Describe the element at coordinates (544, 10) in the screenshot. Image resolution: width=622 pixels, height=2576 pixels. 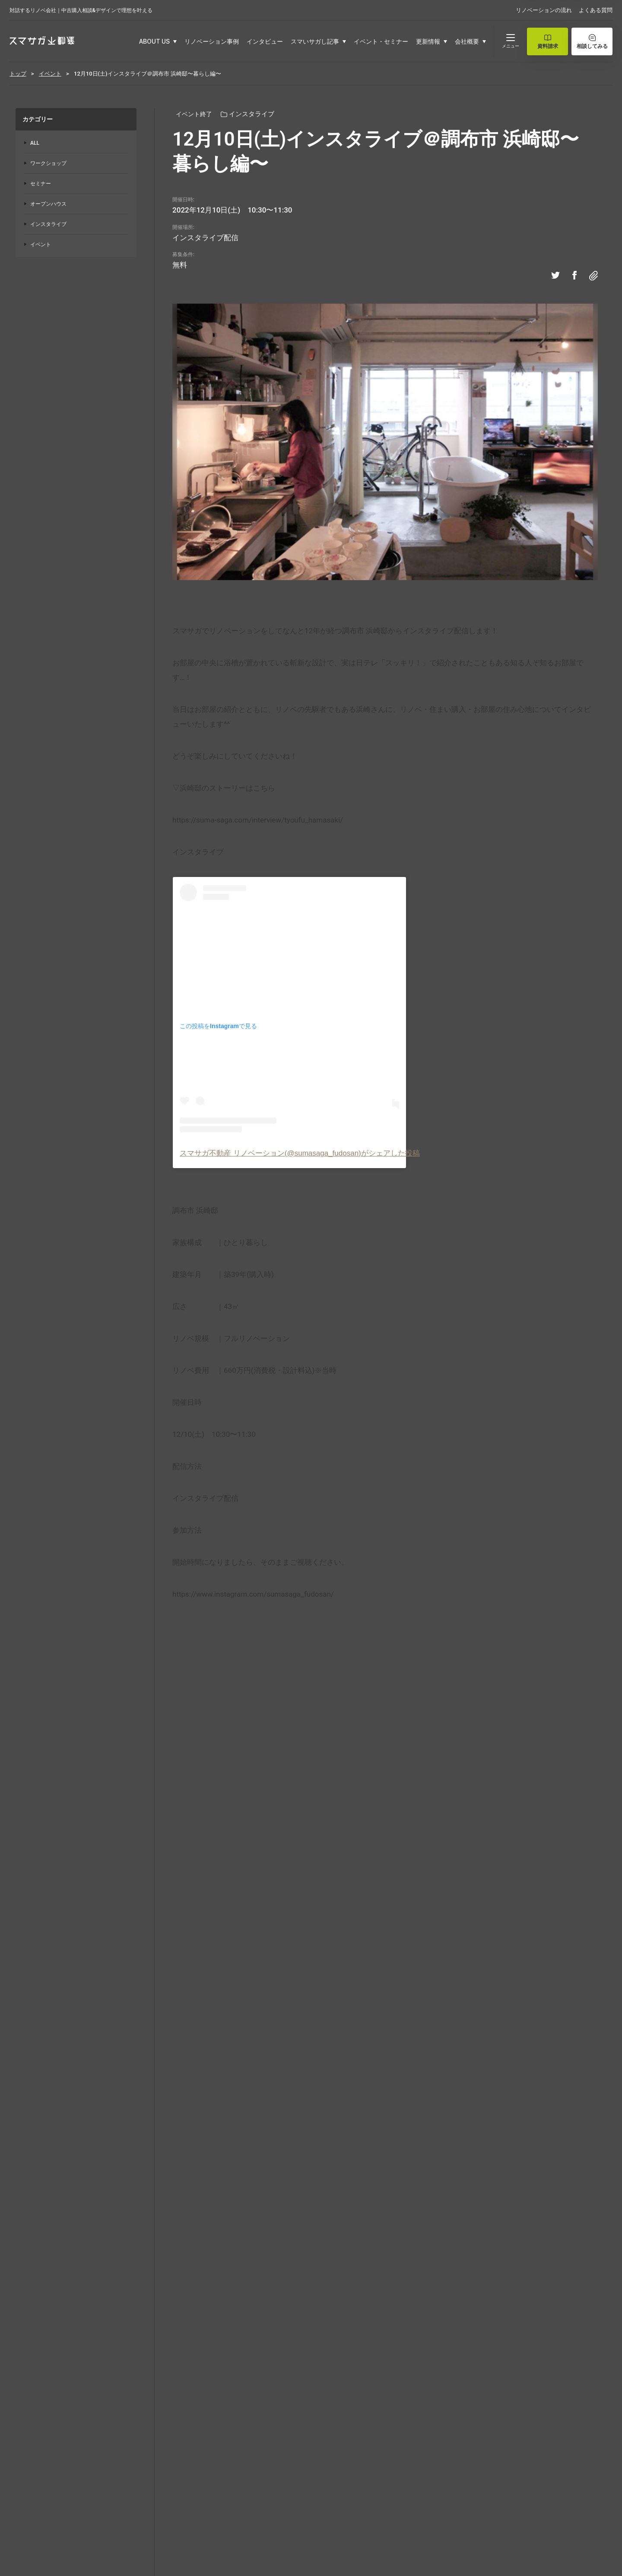
I see `リノベーションの流れ` at that location.